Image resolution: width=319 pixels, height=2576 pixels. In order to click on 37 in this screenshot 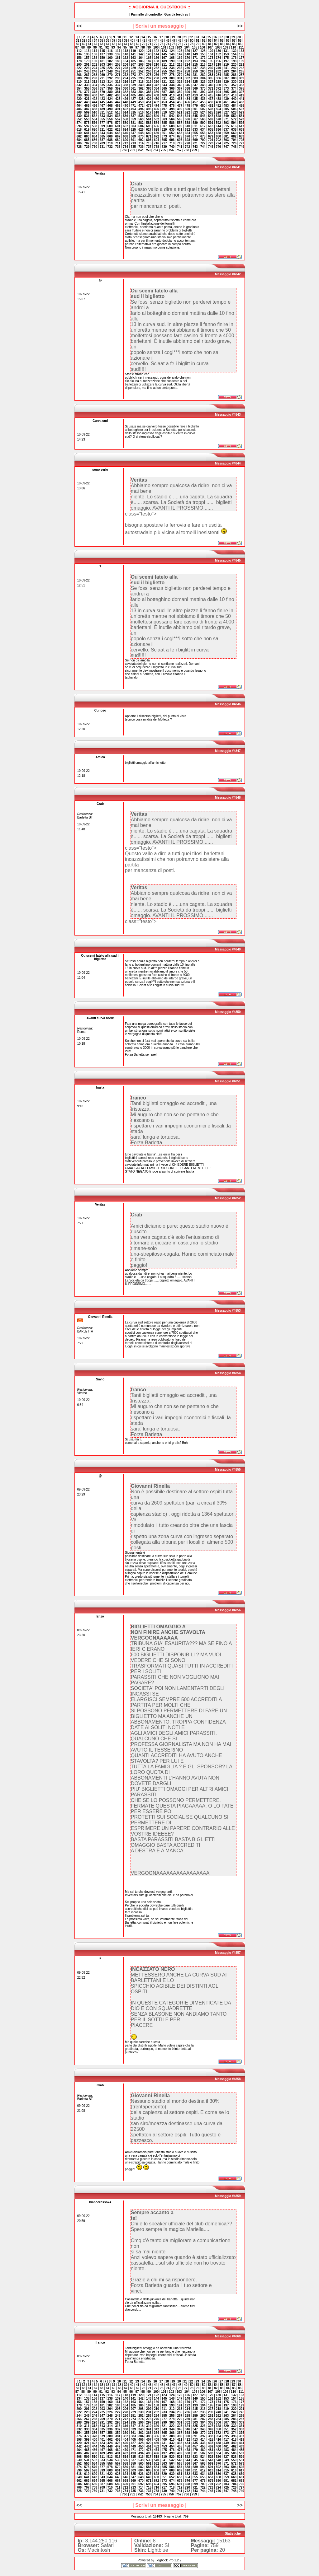, I will do `click(113, 40)`.